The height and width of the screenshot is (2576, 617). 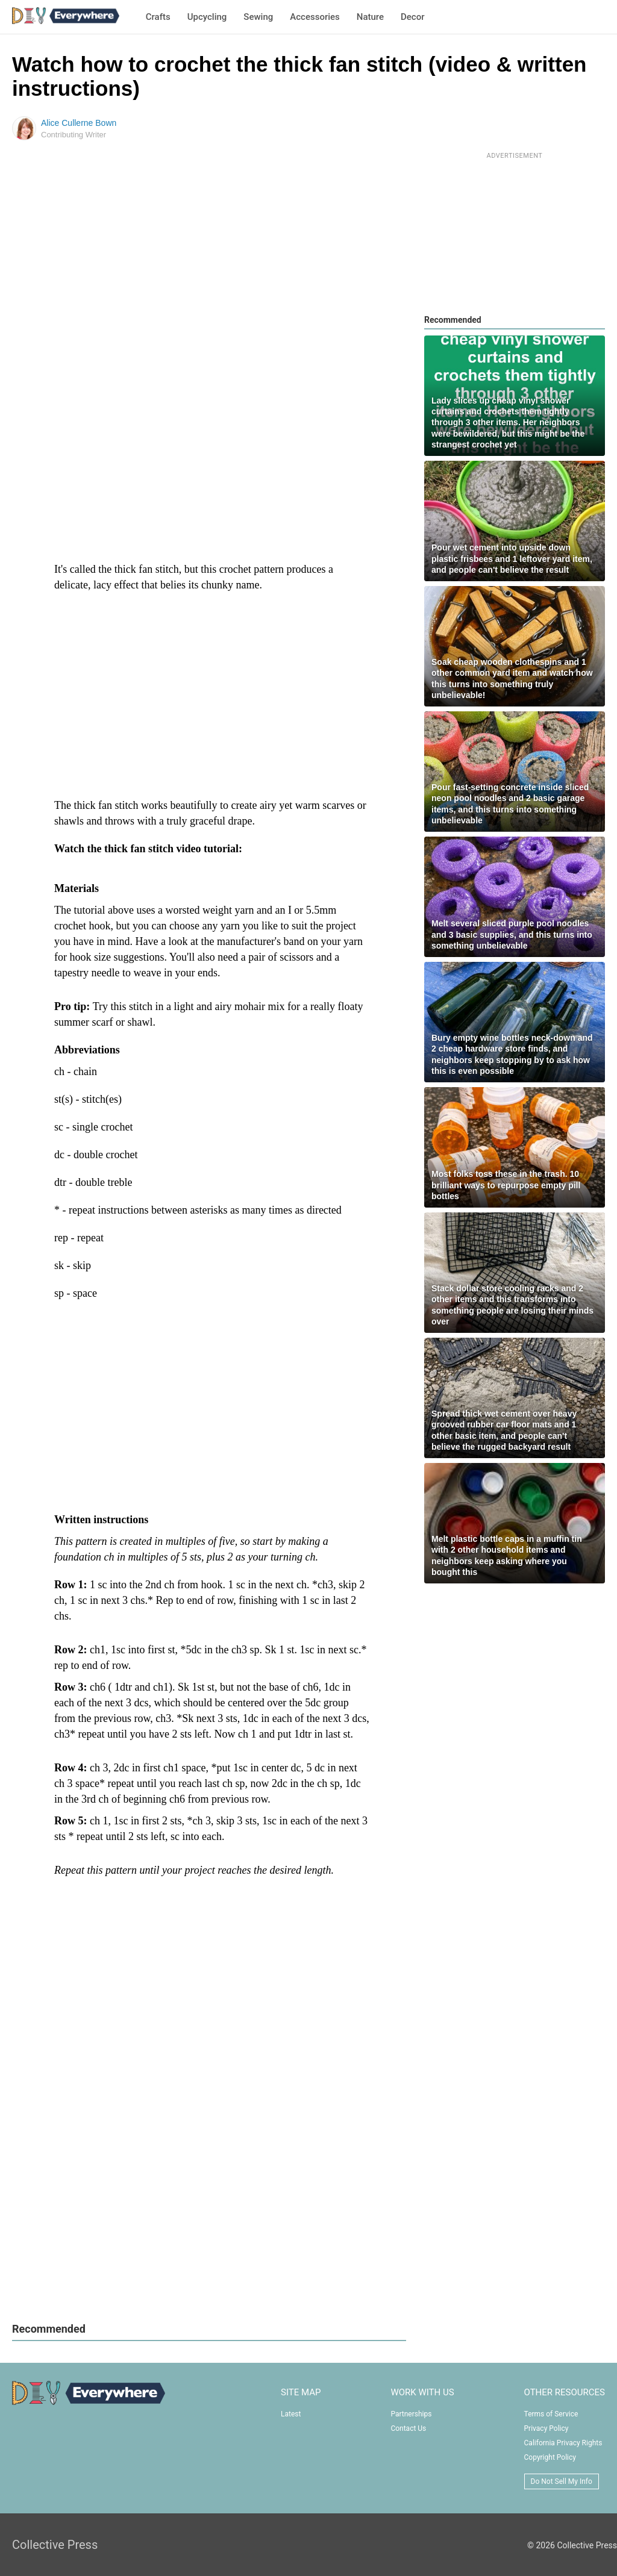 What do you see at coordinates (551, 2414) in the screenshot?
I see `Terms of Service` at bounding box center [551, 2414].